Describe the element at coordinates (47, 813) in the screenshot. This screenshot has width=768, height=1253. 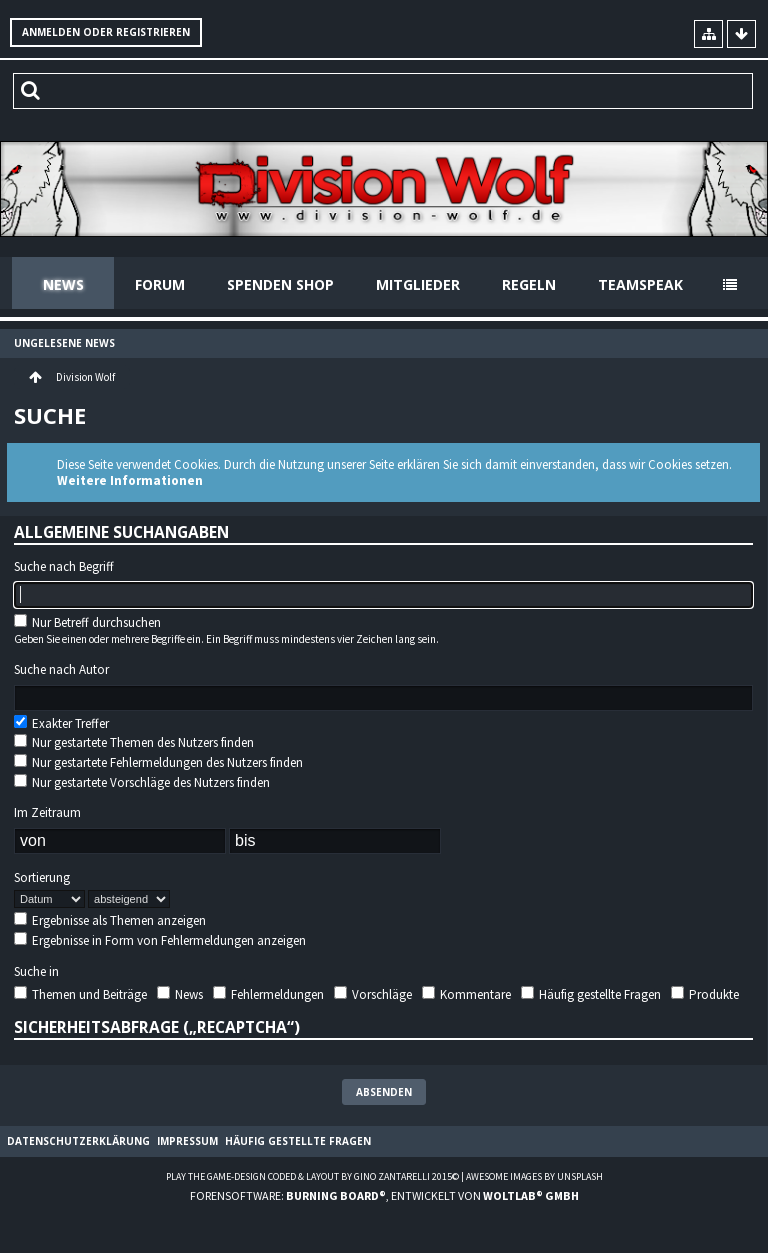
I see `Im Zeitraum` at that location.